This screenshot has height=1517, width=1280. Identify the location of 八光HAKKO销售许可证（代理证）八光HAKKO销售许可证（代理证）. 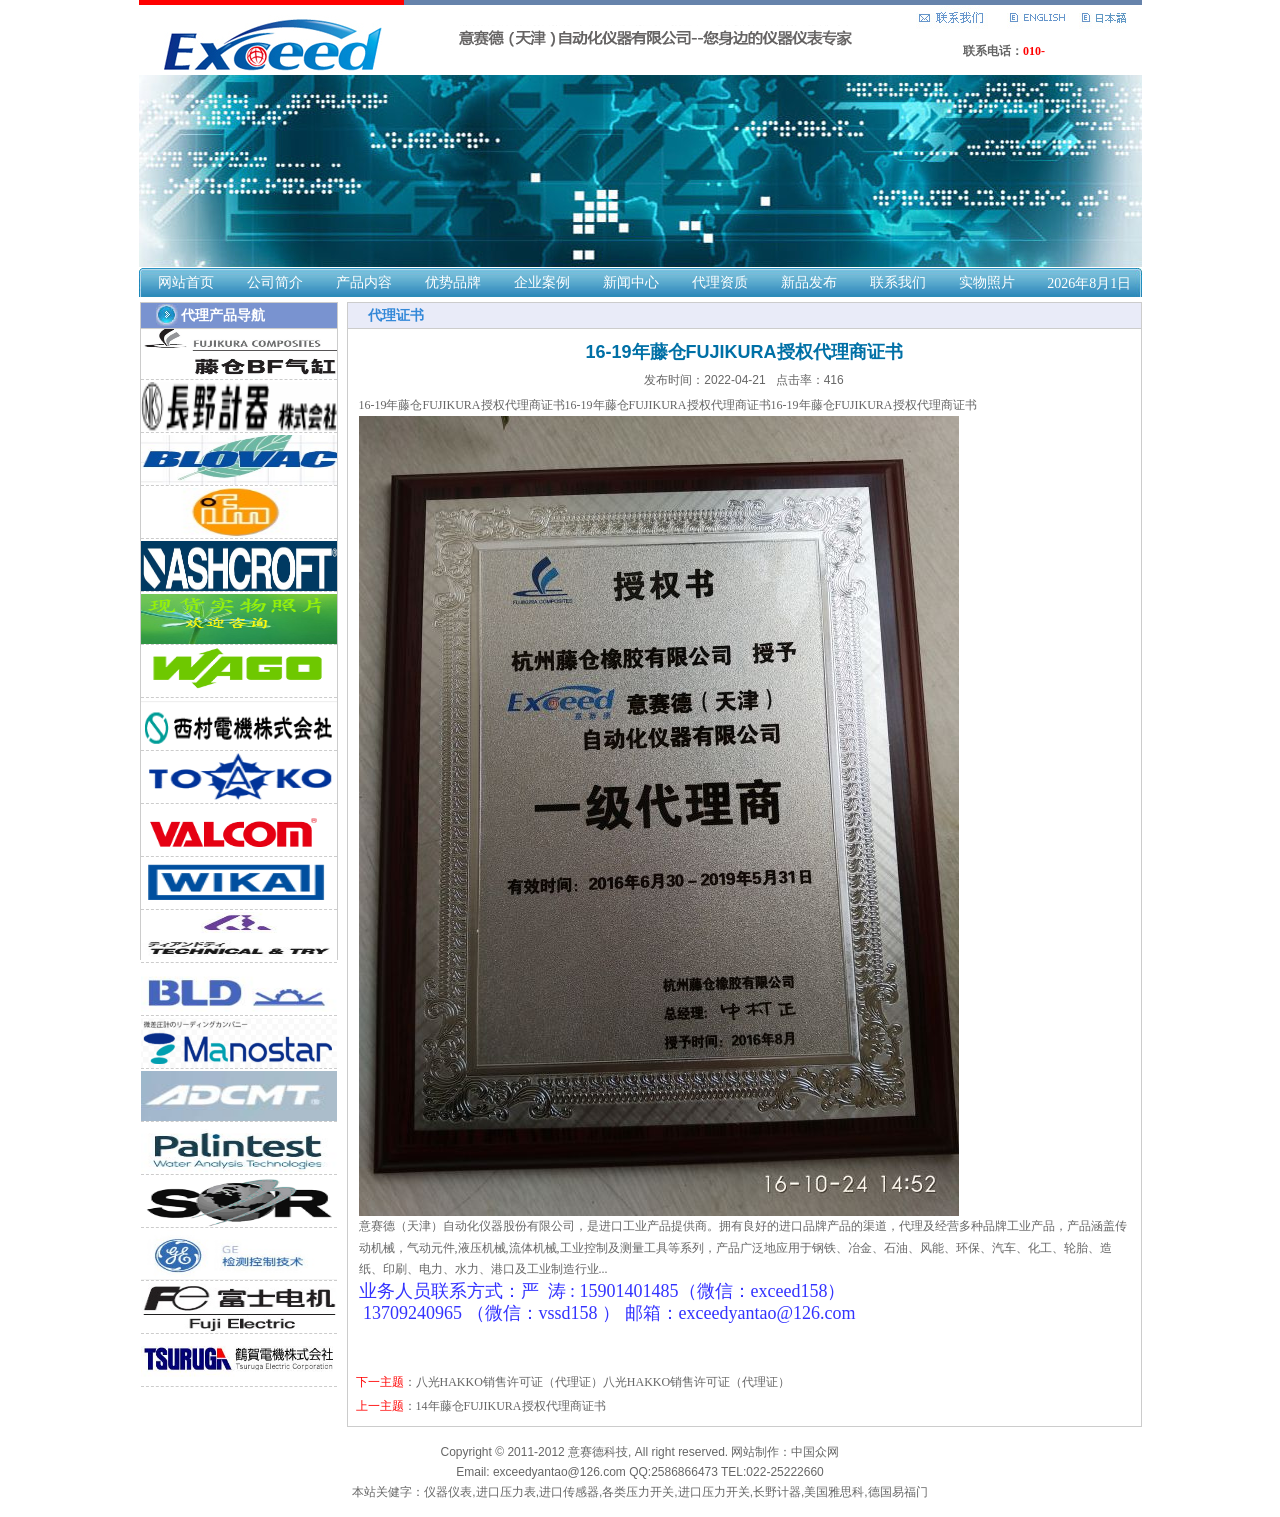
(603, 1382).